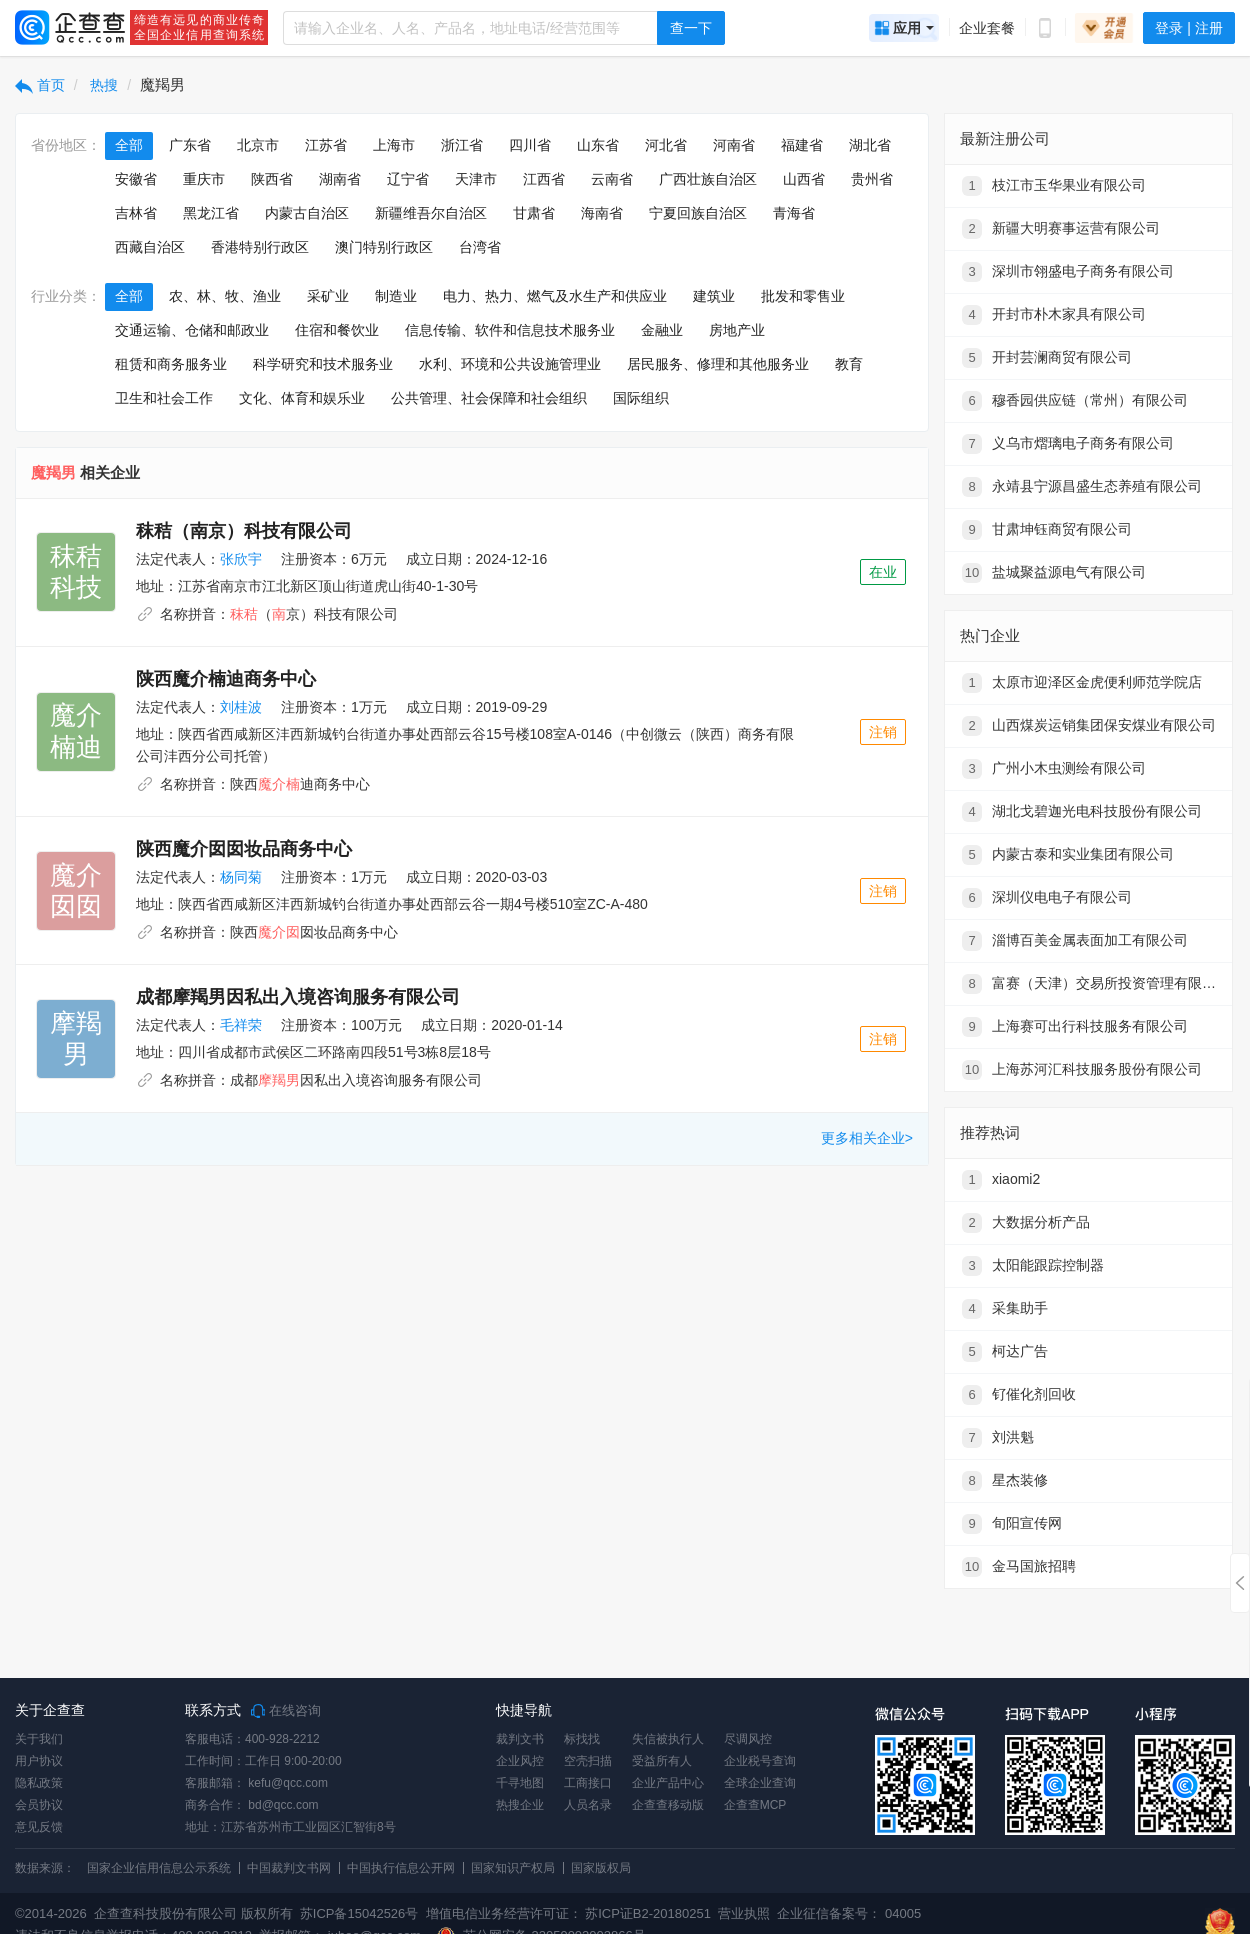 The width and height of the screenshot is (1250, 1934). What do you see at coordinates (582, 1739) in the screenshot?
I see `标找找` at bounding box center [582, 1739].